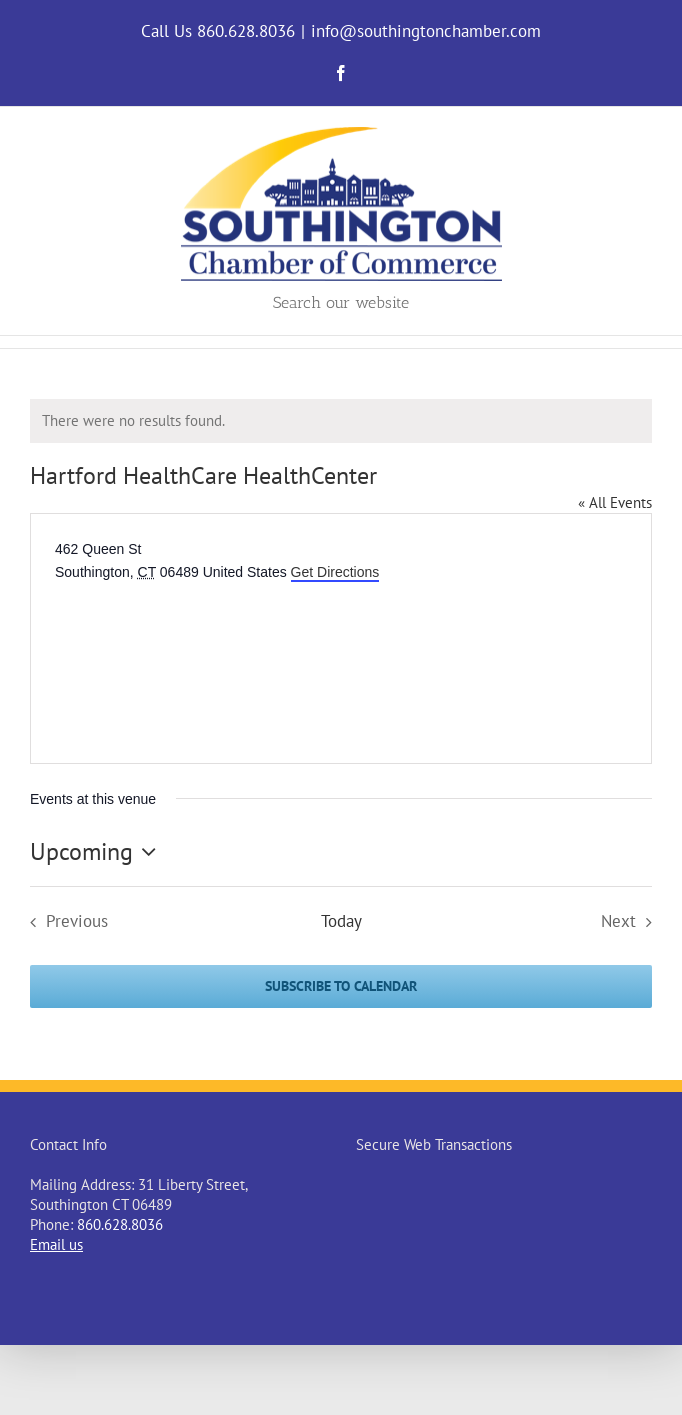 This screenshot has width=682, height=1415. I want to click on [Venue location map], so click(205, 659).